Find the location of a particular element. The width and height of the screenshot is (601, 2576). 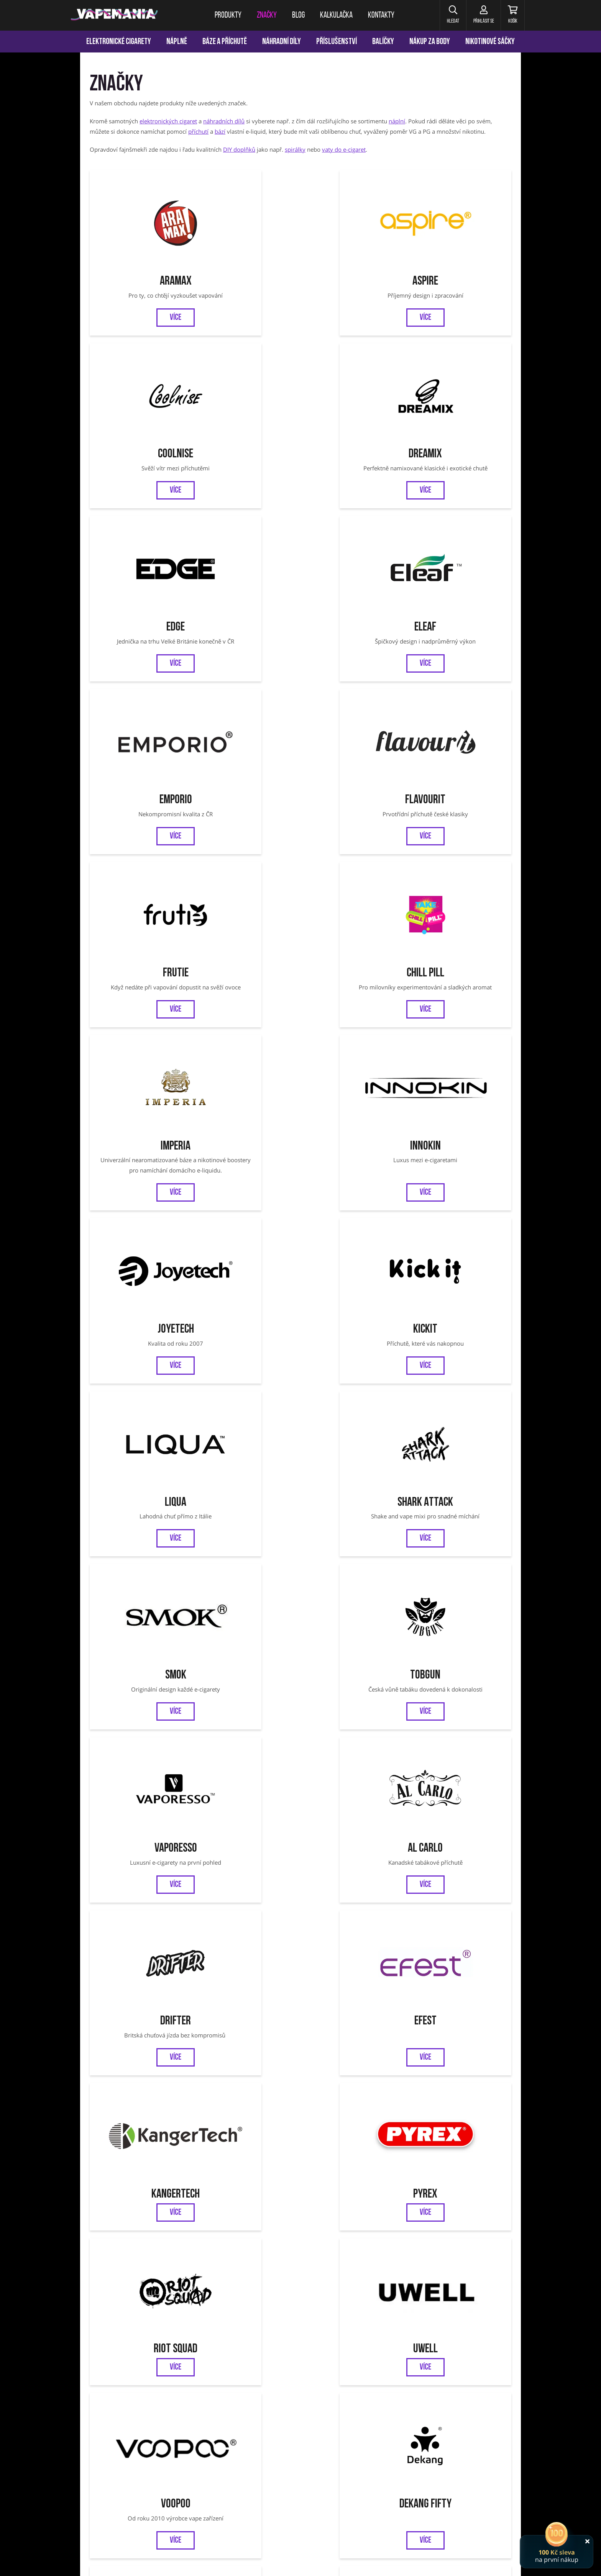

VooPoo is located at coordinates (354, 1113).